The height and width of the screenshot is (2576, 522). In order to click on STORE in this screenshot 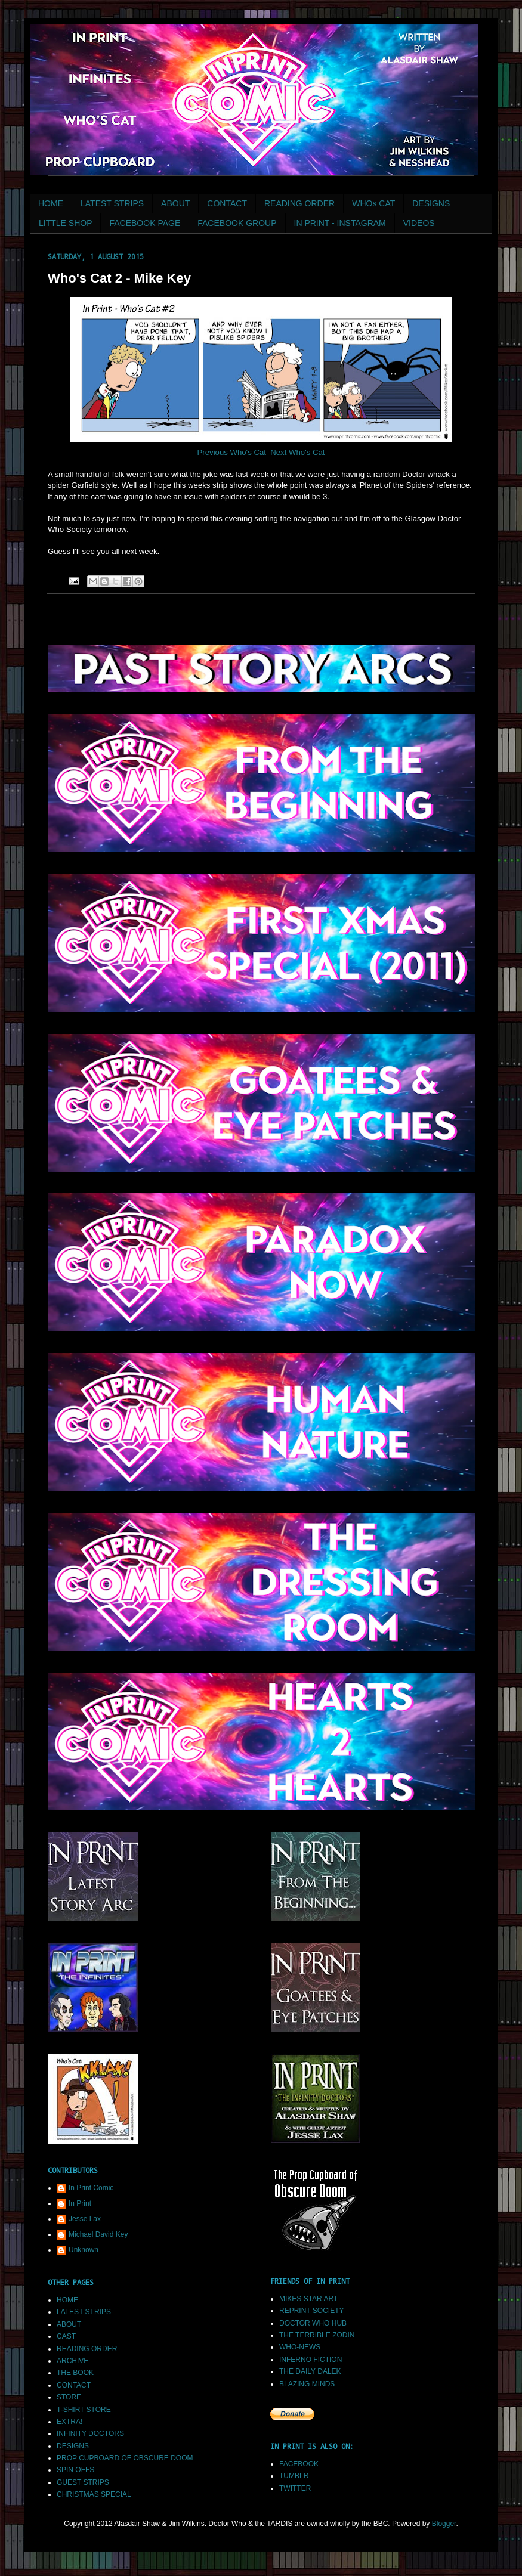, I will do `click(69, 2397)`.